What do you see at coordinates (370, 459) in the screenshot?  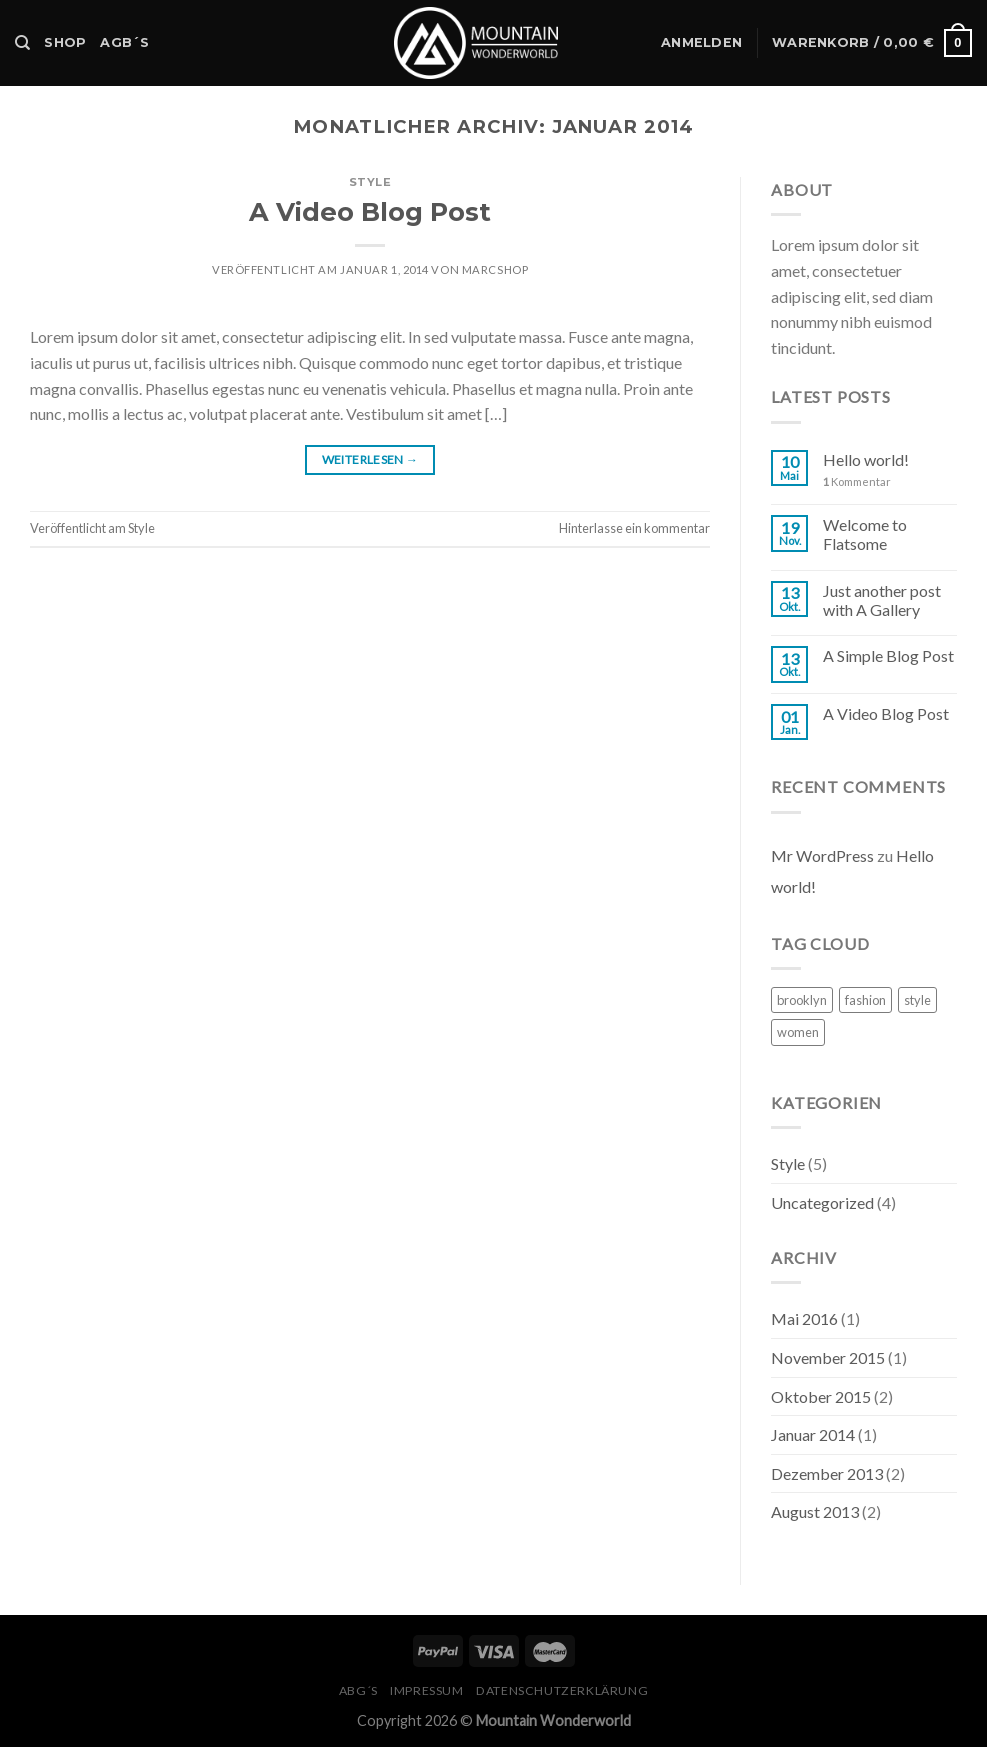 I see `Weiterlesen` at bounding box center [370, 459].